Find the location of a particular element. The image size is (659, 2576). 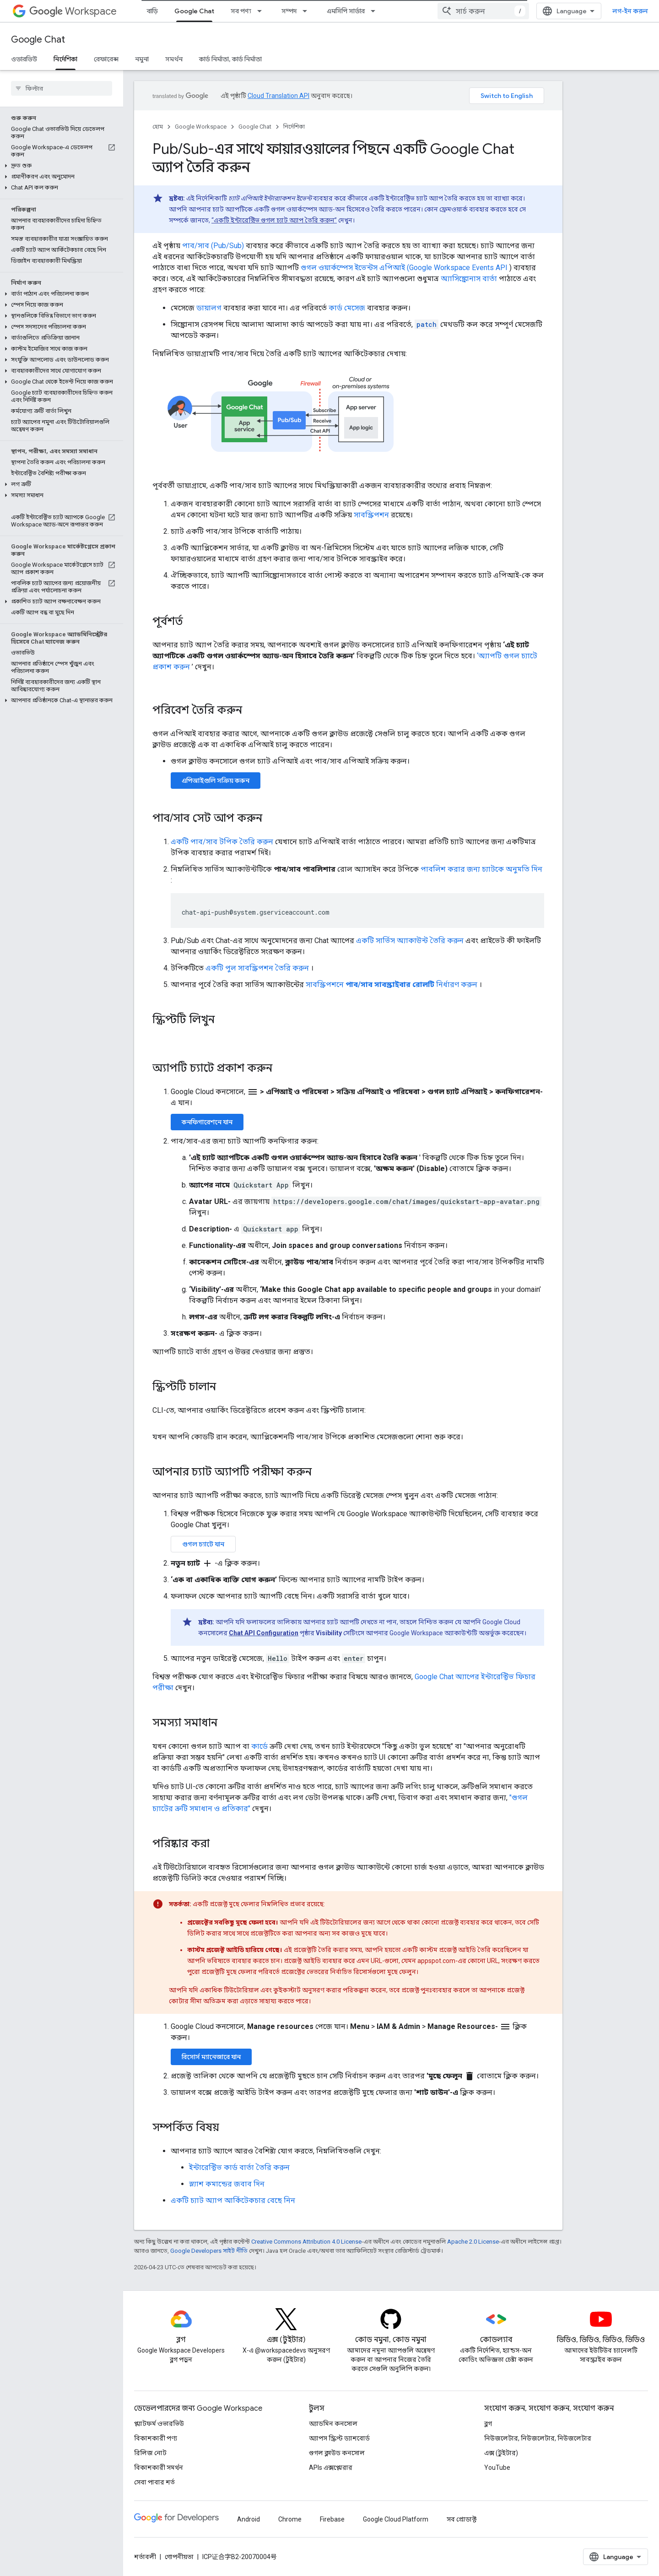

রেফারেন্স is located at coordinates (106, 59).